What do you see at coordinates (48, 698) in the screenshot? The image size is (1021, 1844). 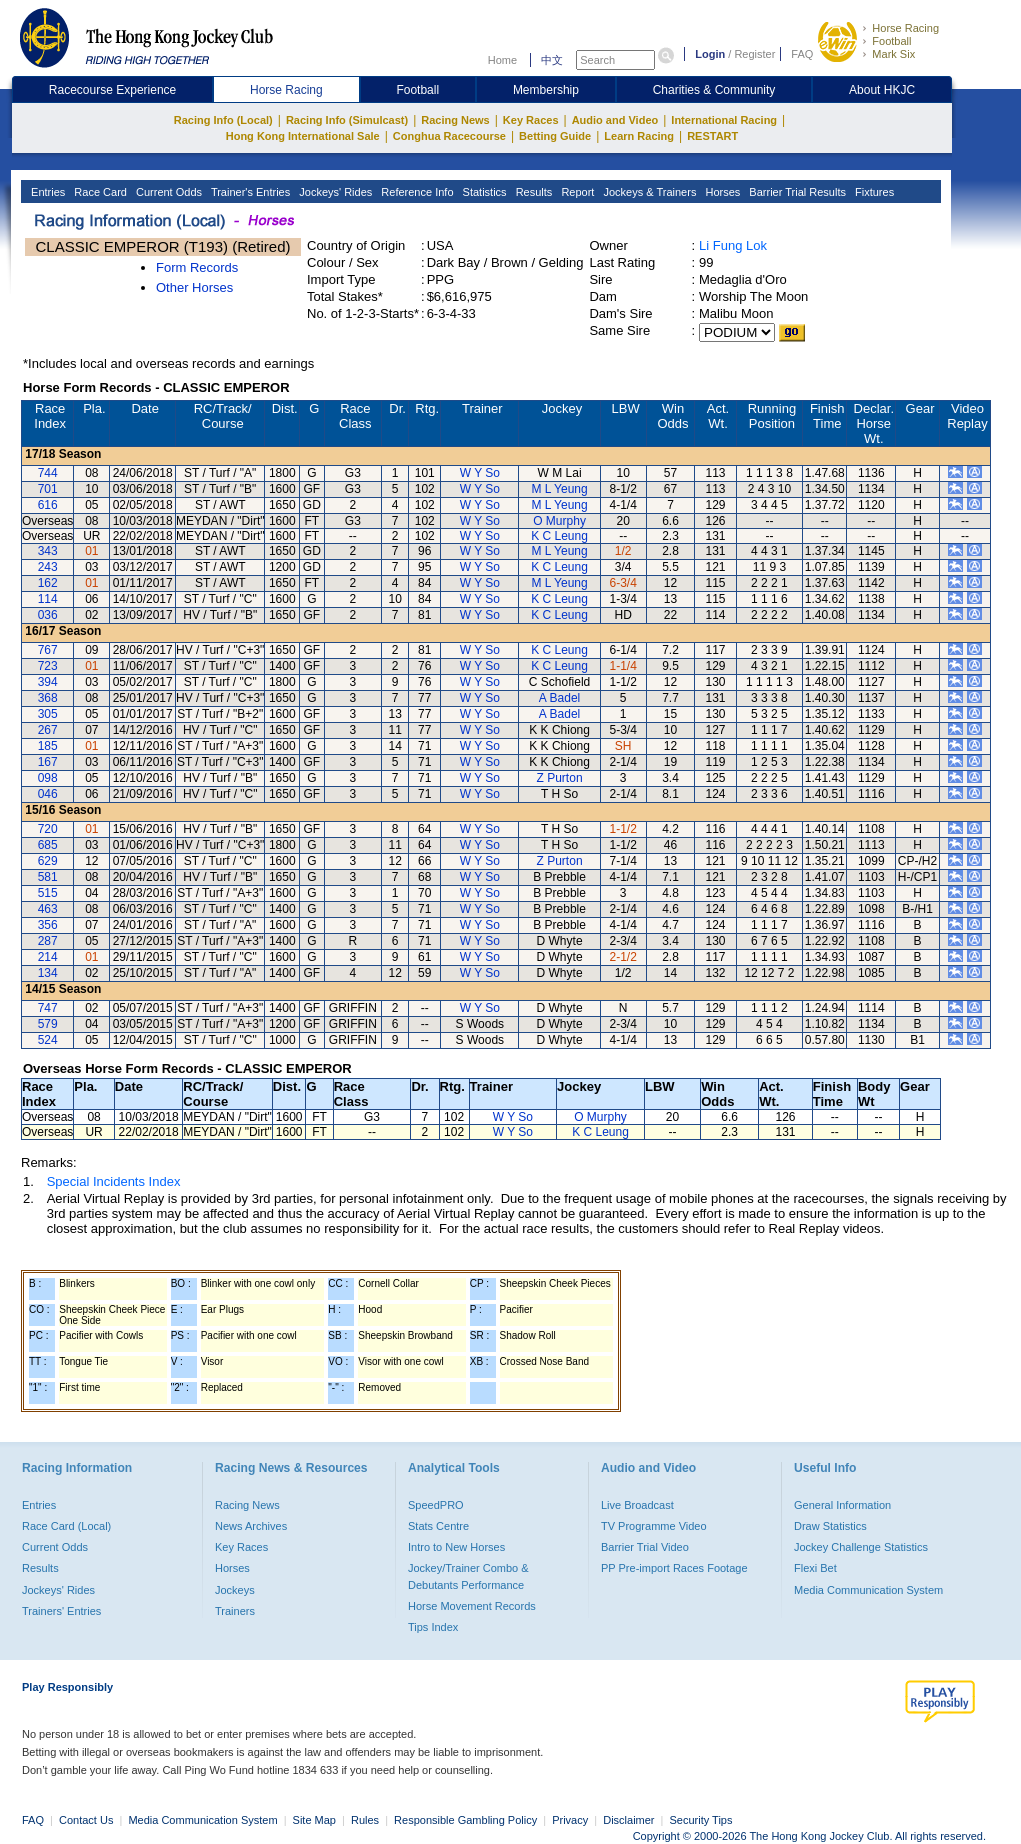 I see `368` at bounding box center [48, 698].